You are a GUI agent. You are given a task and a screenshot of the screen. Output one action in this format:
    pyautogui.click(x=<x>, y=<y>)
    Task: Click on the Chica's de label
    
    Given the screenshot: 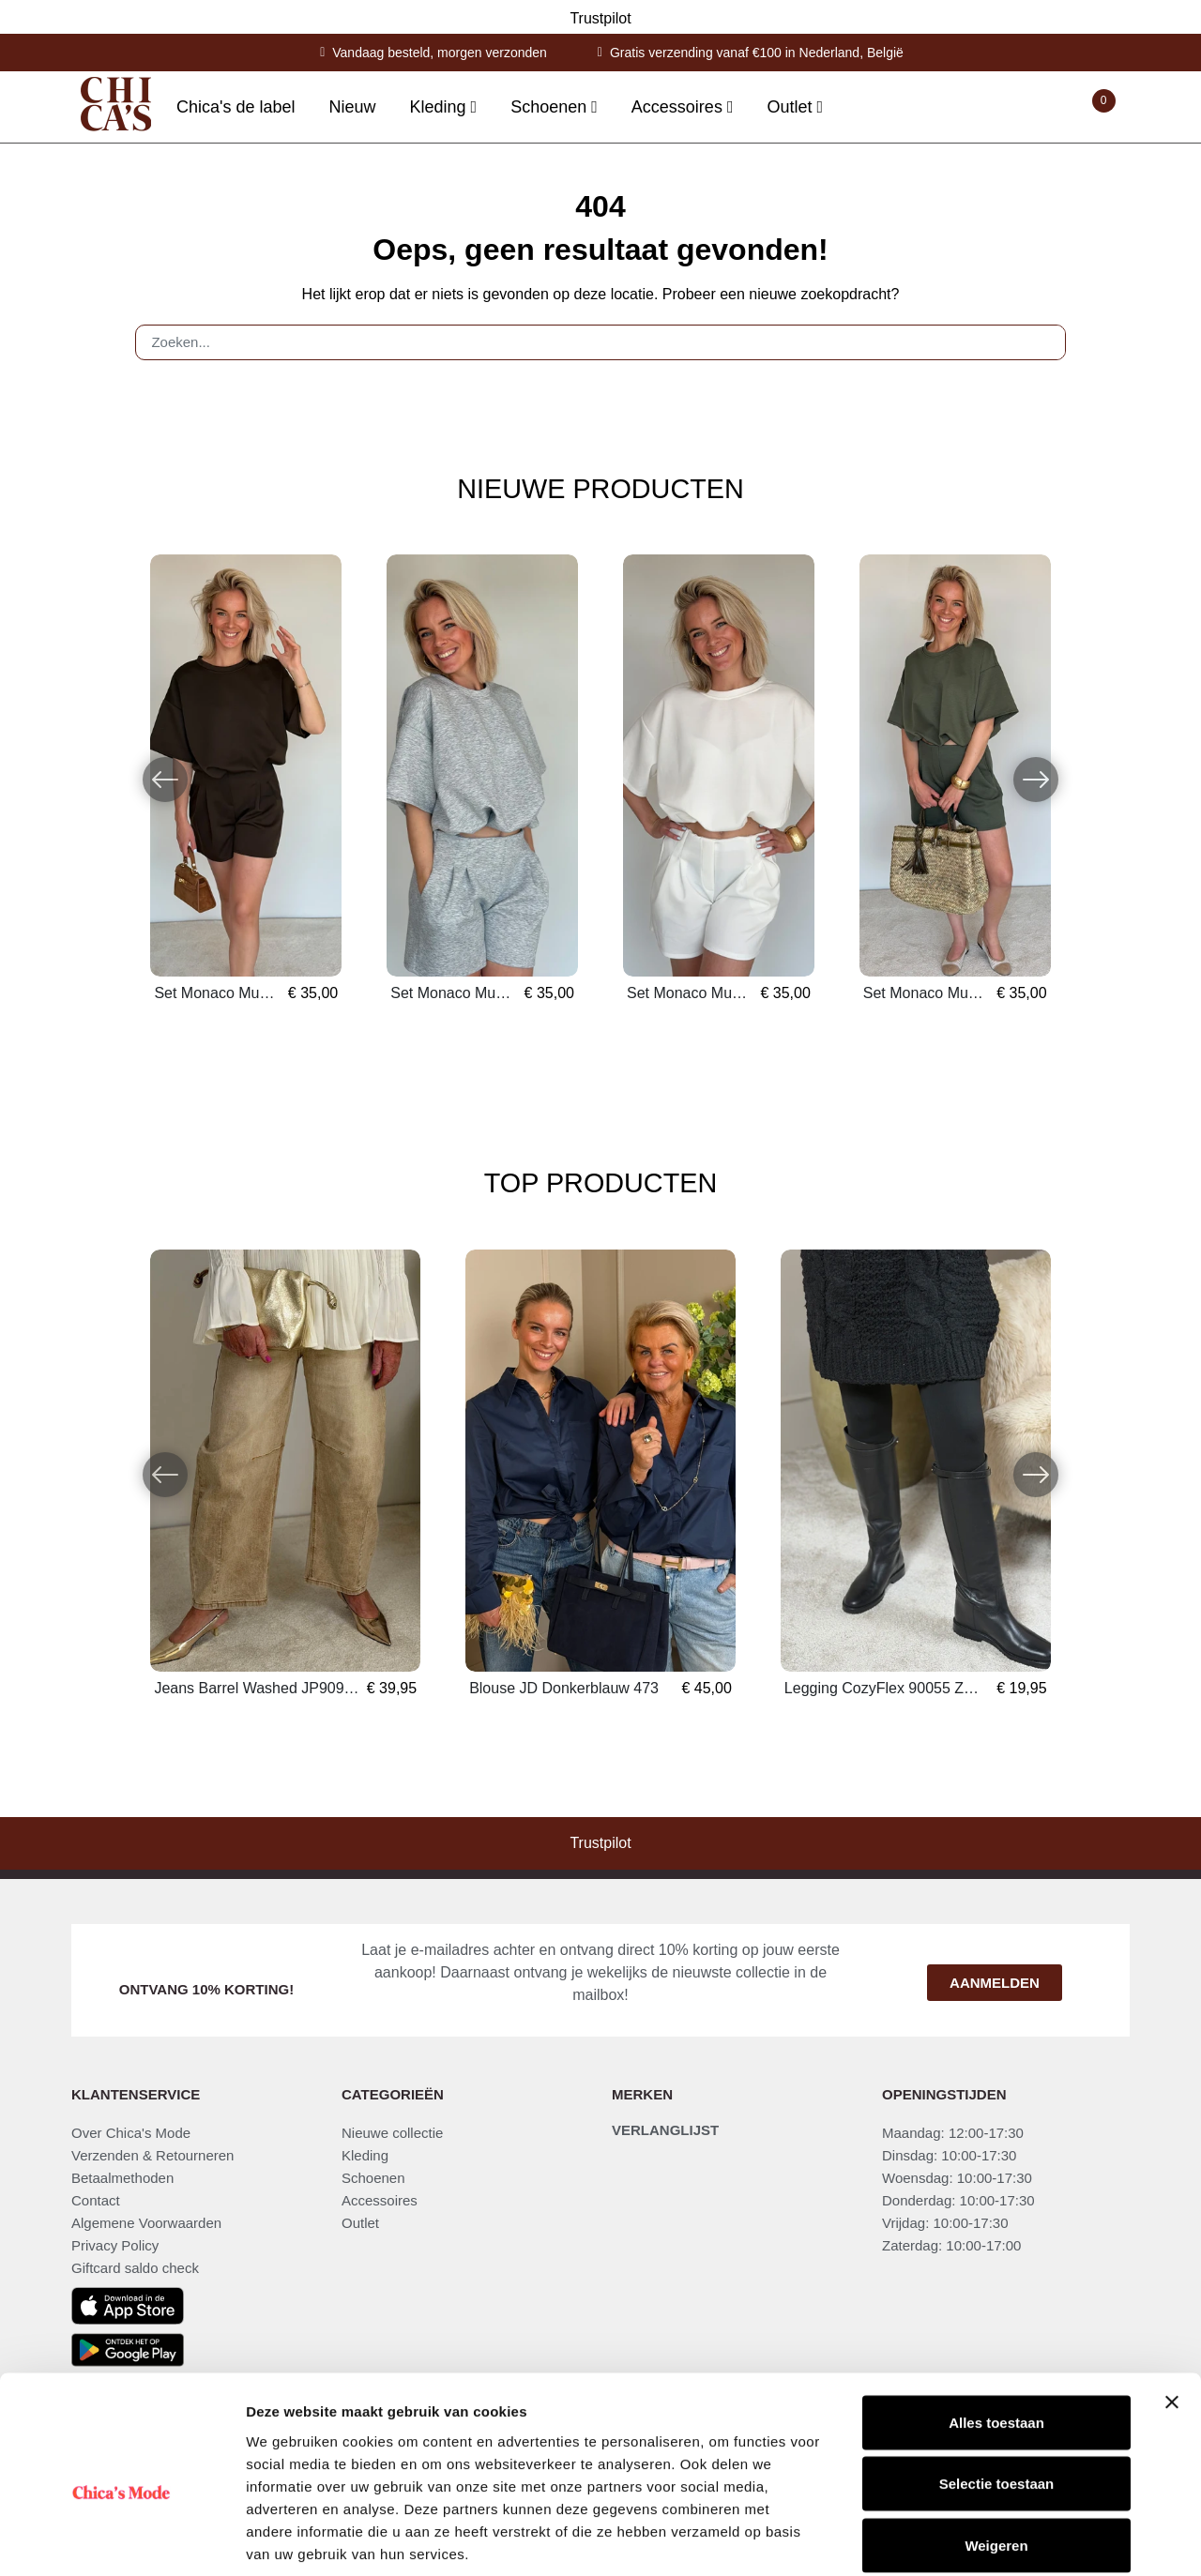 What is the action you would take?
    pyautogui.click(x=236, y=107)
    